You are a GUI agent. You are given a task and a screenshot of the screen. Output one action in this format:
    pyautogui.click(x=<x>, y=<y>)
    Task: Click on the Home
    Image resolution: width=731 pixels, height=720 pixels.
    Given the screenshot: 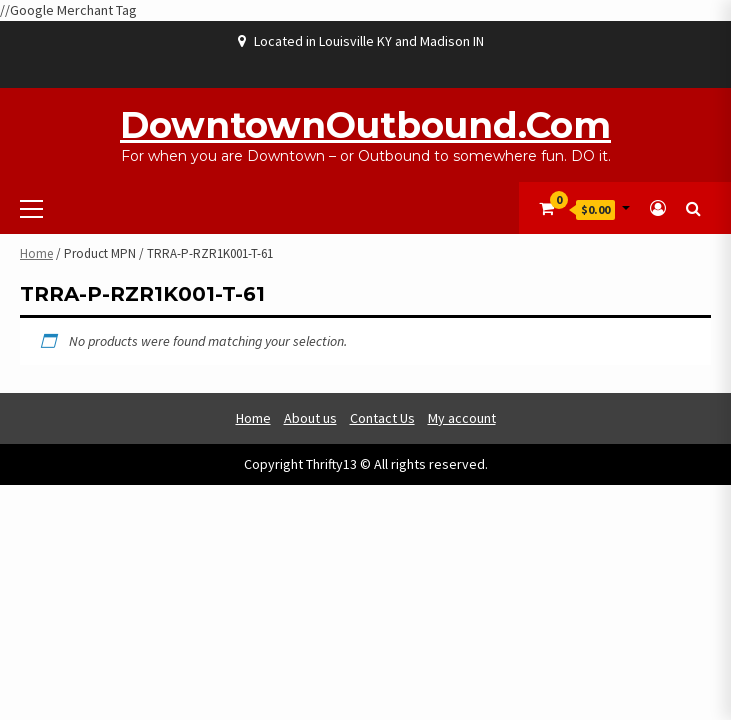 What is the action you would take?
    pyautogui.click(x=36, y=253)
    